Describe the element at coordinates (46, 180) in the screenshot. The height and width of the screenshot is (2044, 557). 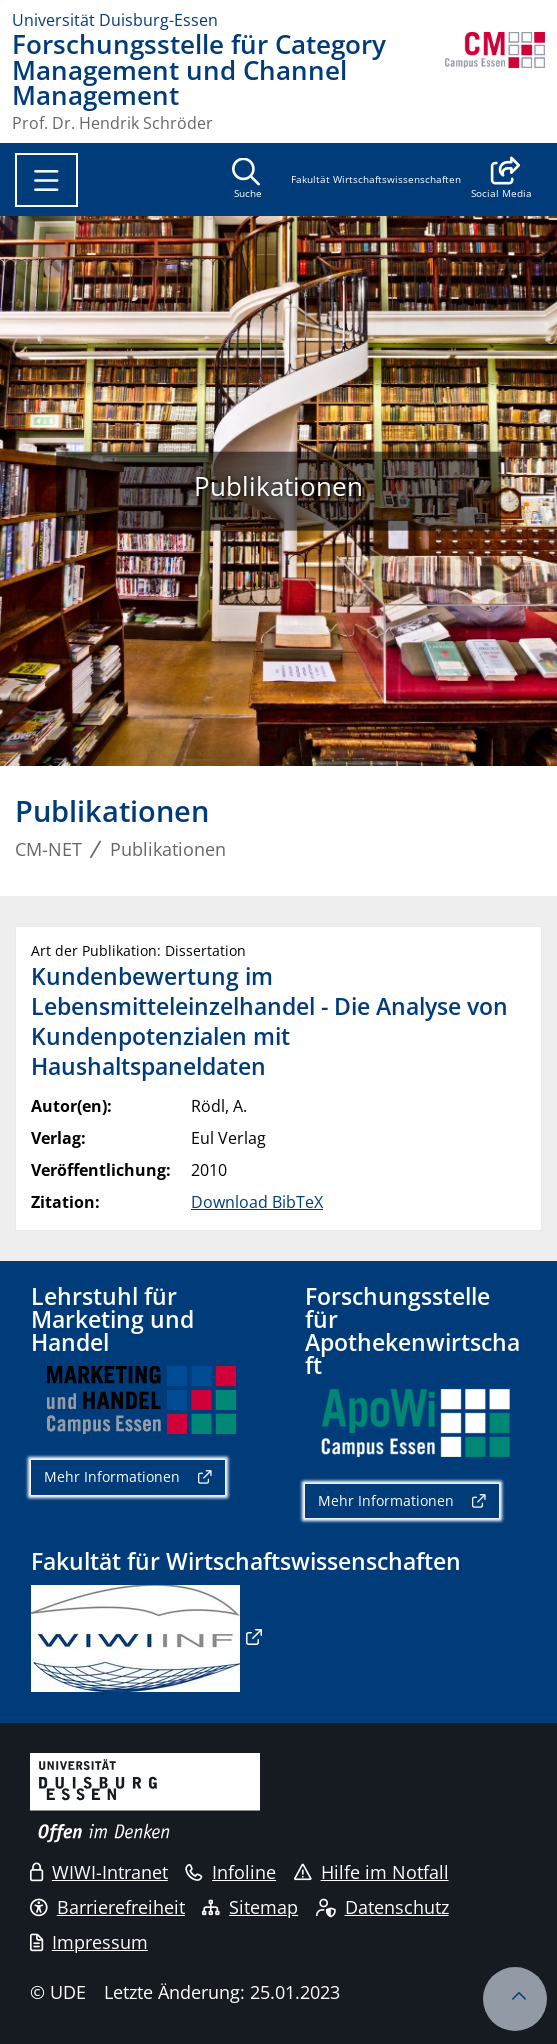
I see `[Toggle navigation]` at that location.